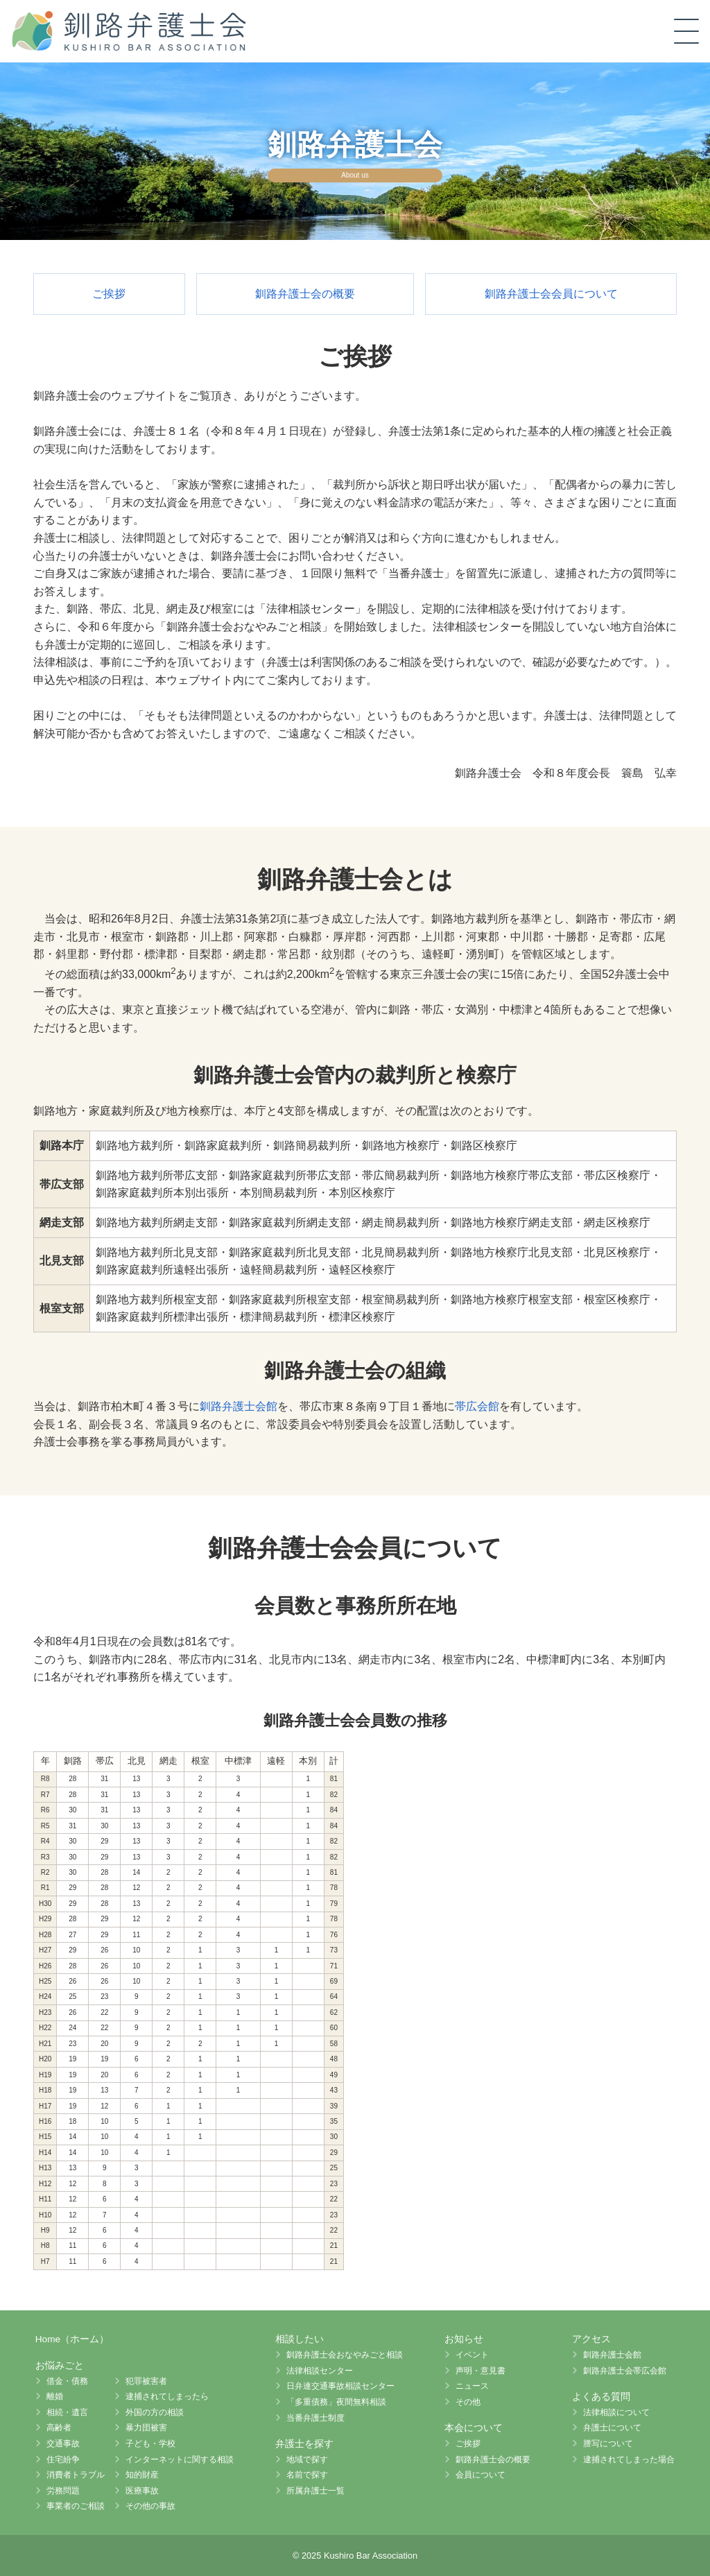 This screenshot has height=2576, width=710. I want to click on その他の事故, so click(150, 2506).